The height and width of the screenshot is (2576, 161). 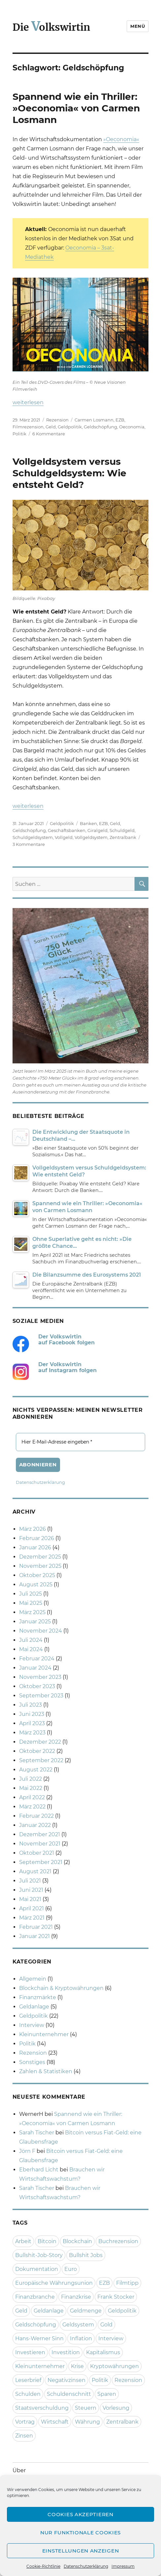 What do you see at coordinates (35, 1825) in the screenshot?
I see `Januar 2022` at bounding box center [35, 1825].